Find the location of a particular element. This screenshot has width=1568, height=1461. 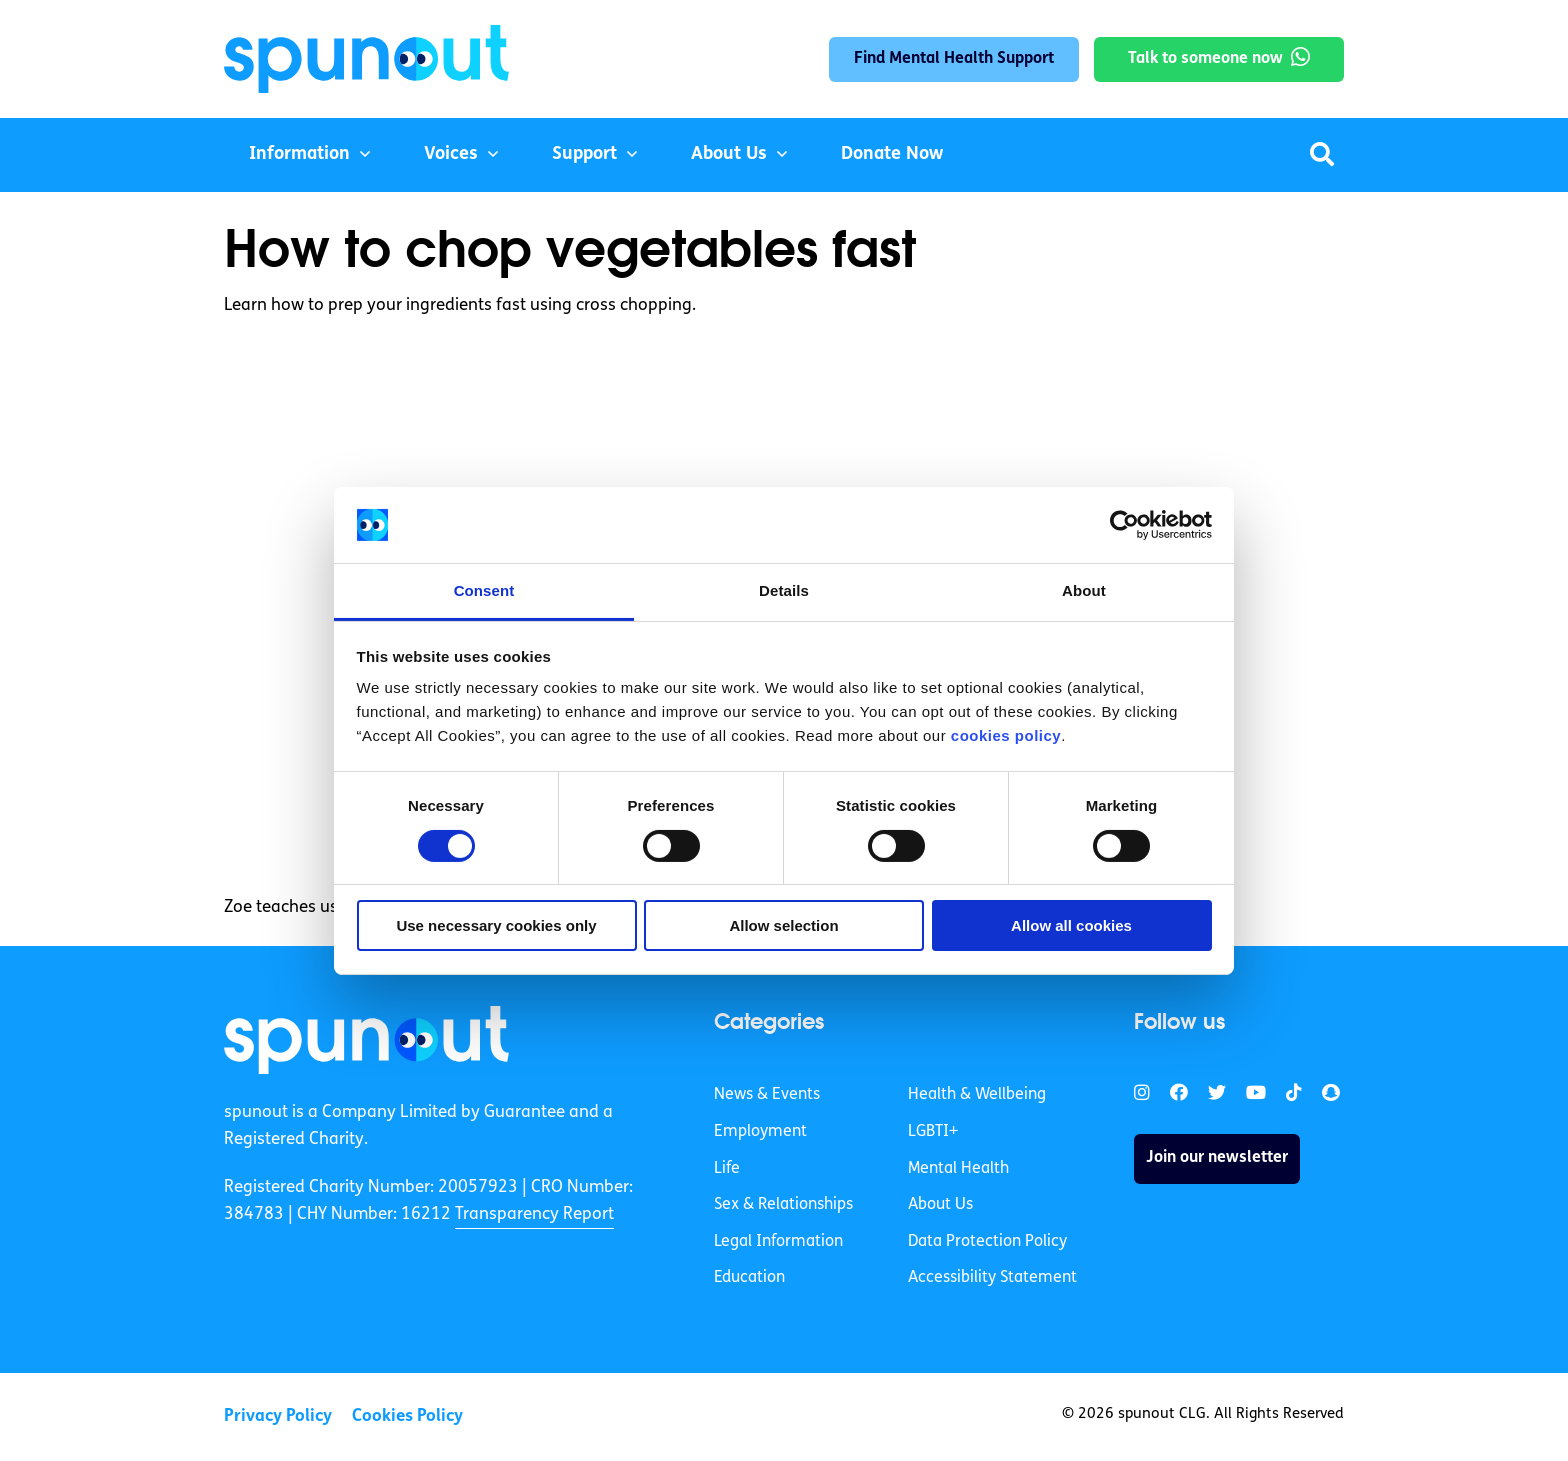

LGBTI+ is located at coordinates (933, 1132).